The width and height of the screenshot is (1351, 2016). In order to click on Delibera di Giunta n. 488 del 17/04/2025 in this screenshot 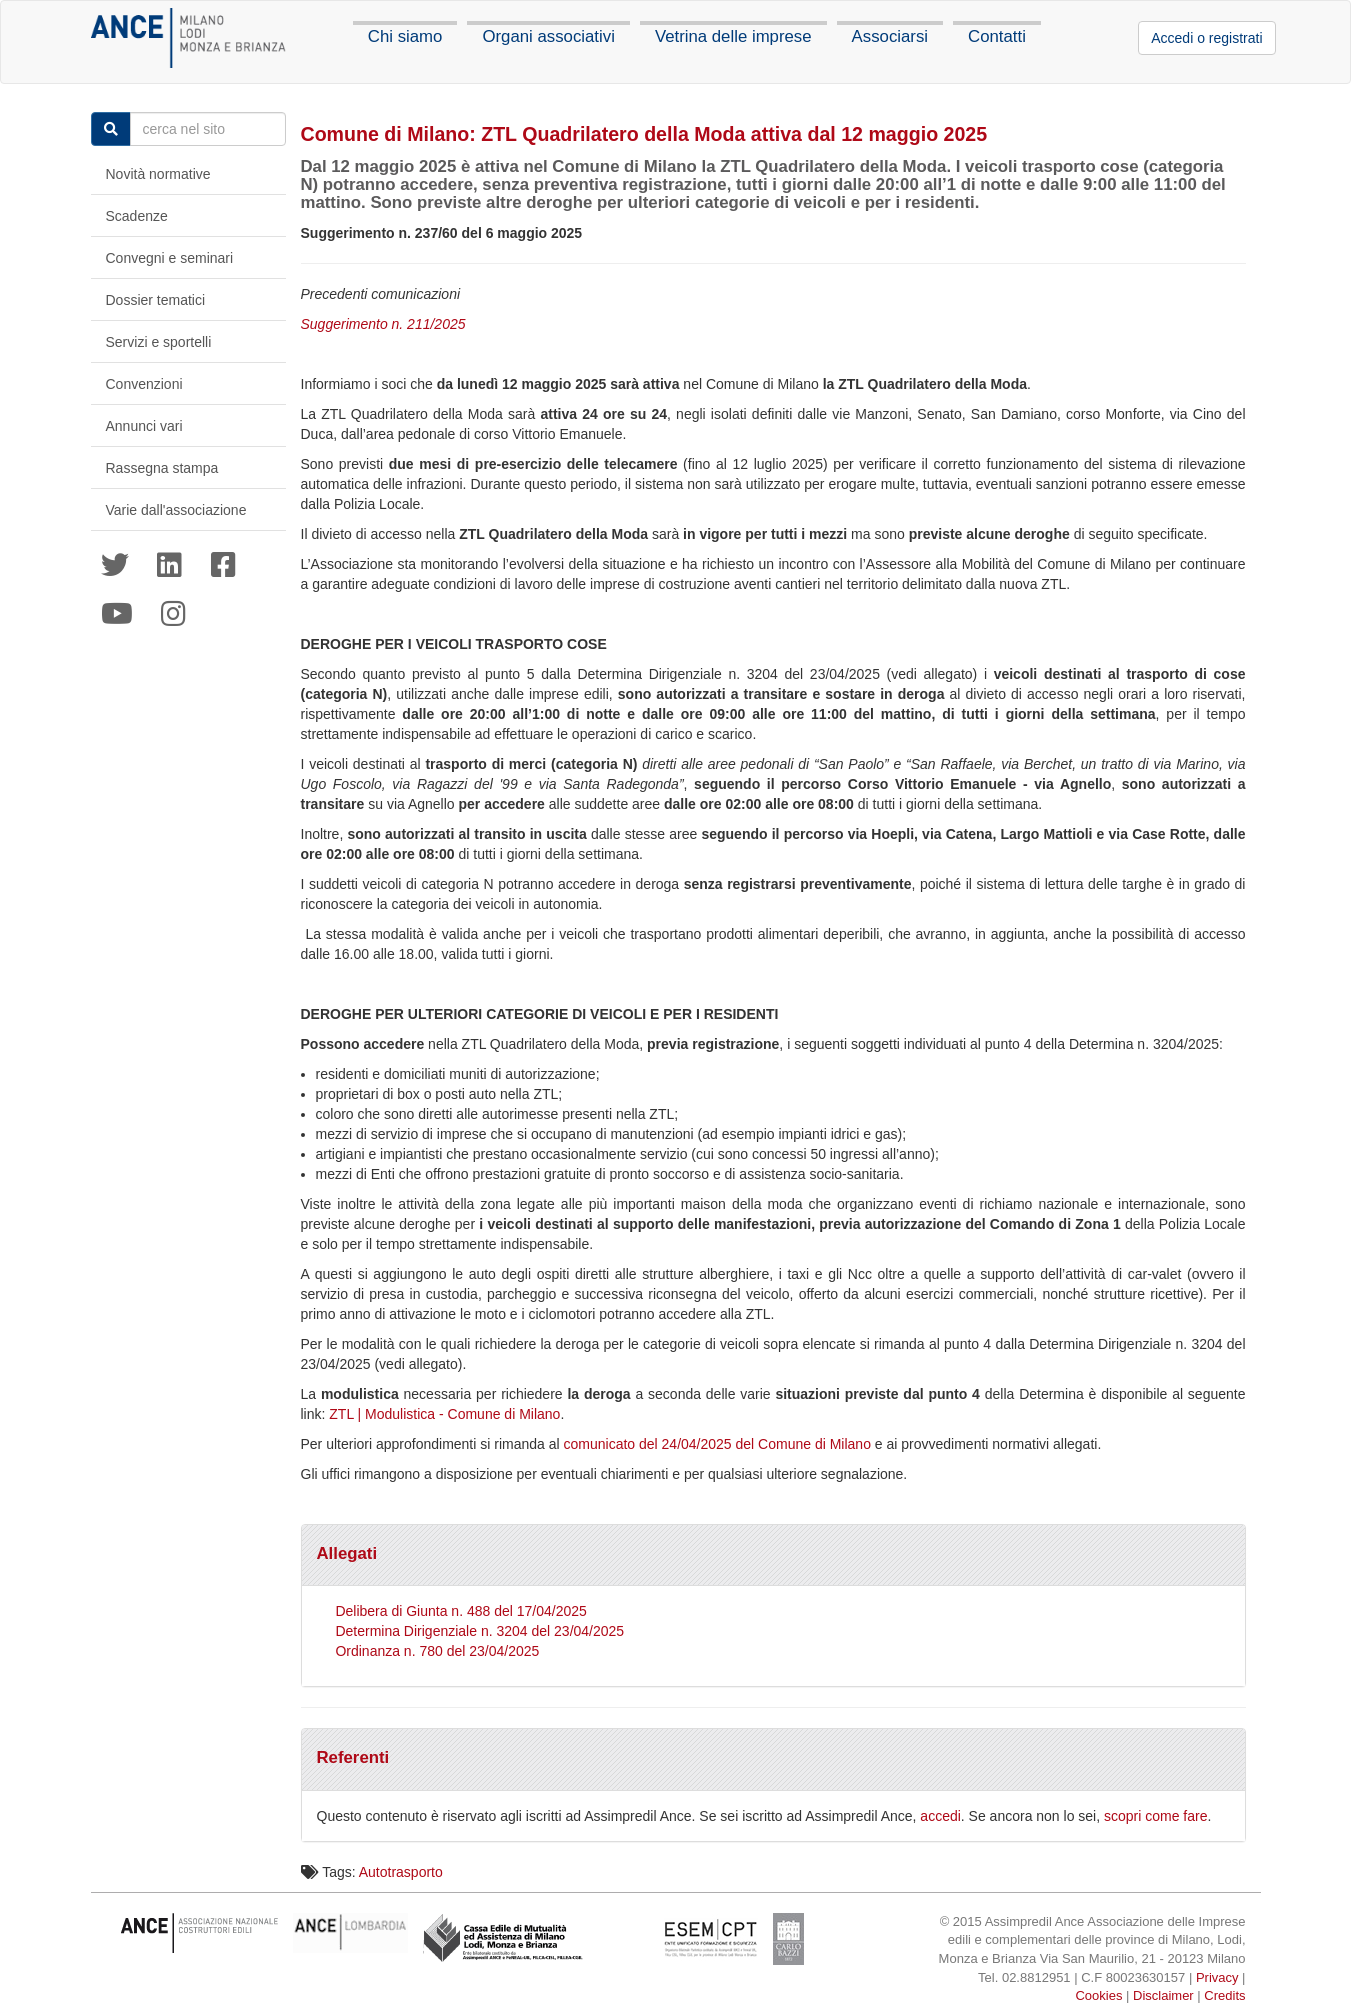, I will do `click(460, 1611)`.